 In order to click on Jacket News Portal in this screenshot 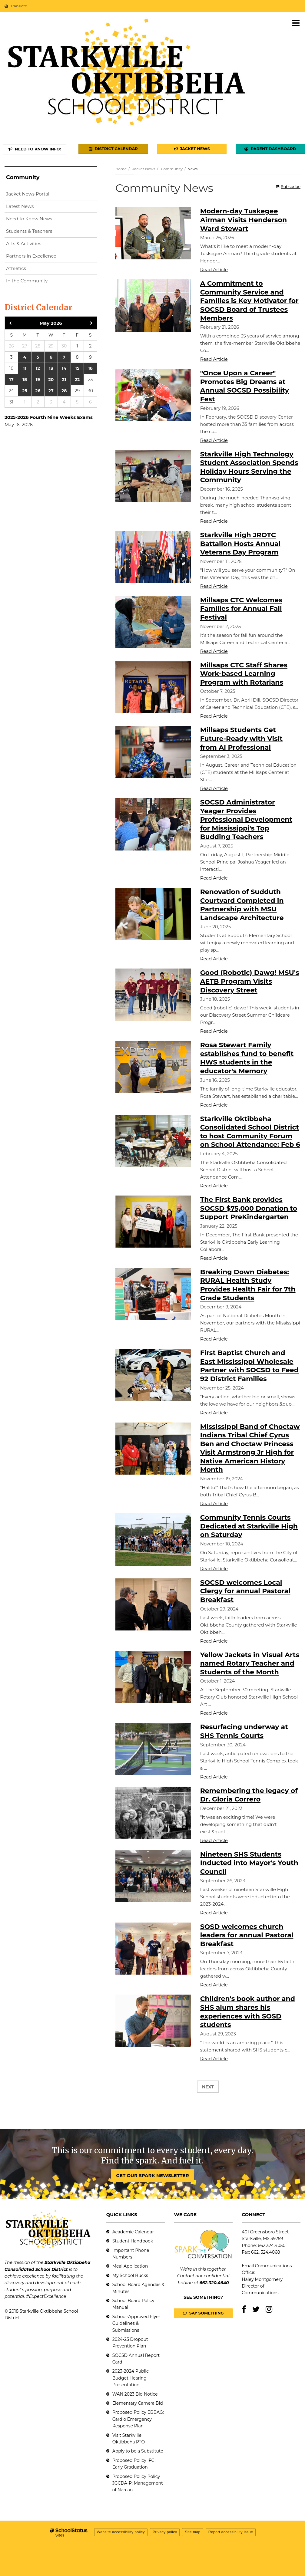, I will do `click(27, 194)`.